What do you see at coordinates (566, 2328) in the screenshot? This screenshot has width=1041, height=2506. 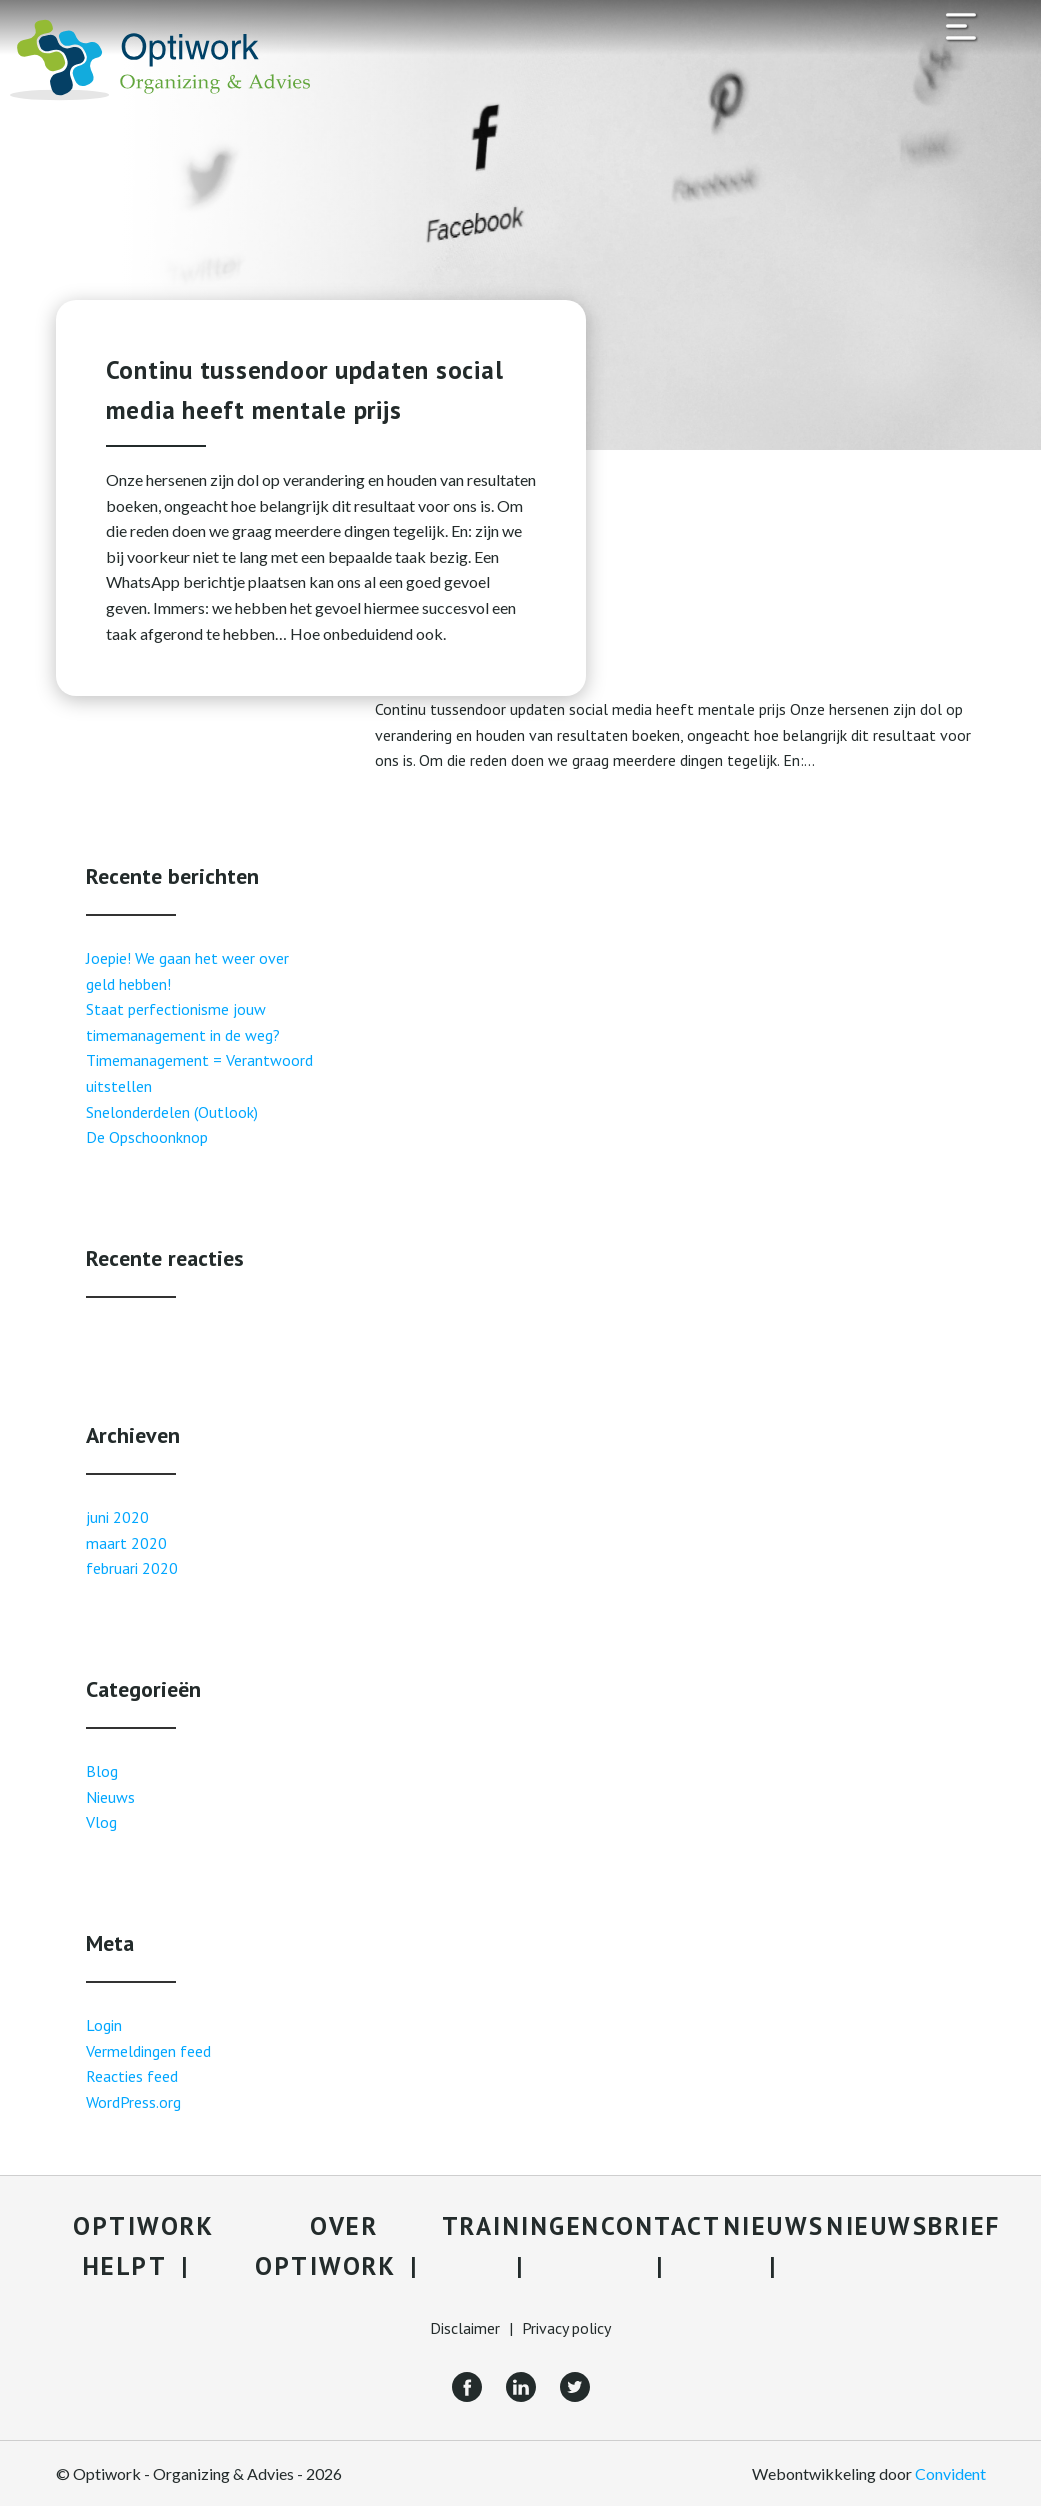 I see `Privacy policy` at bounding box center [566, 2328].